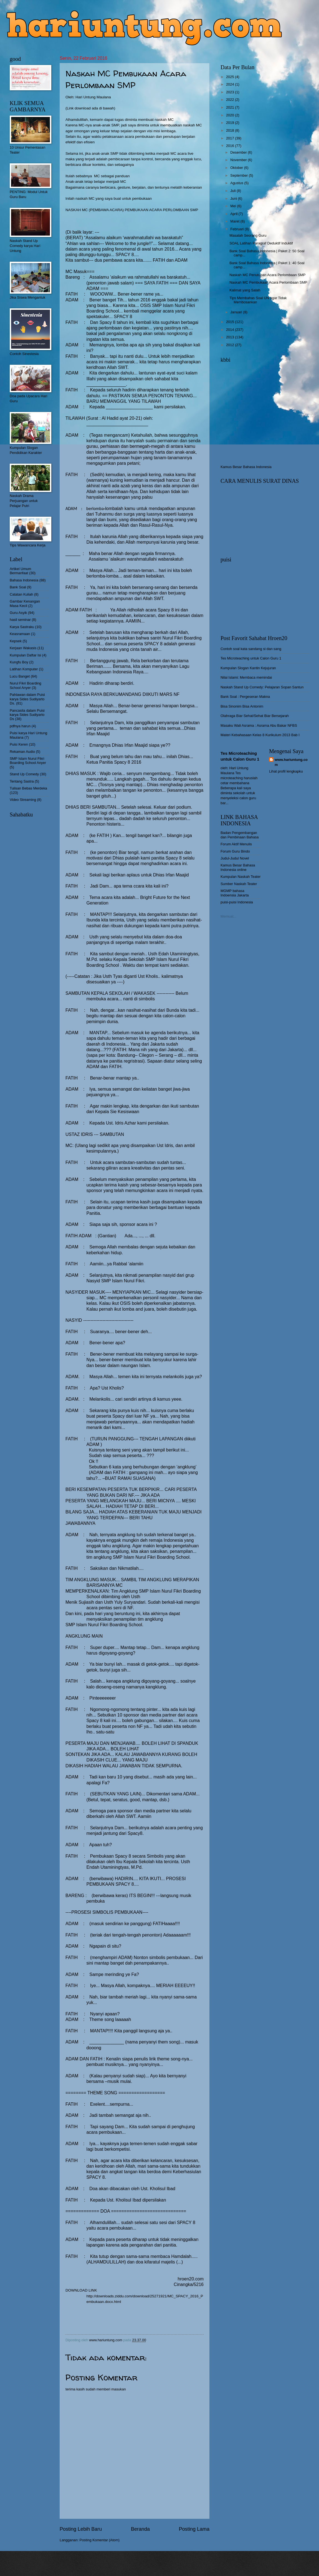 The width and height of the screenshot is (319, 2576). What do you see at coordinates (140, 2529) in the screenshot?
I see `Beranda` at bounding box center [140, 2529].